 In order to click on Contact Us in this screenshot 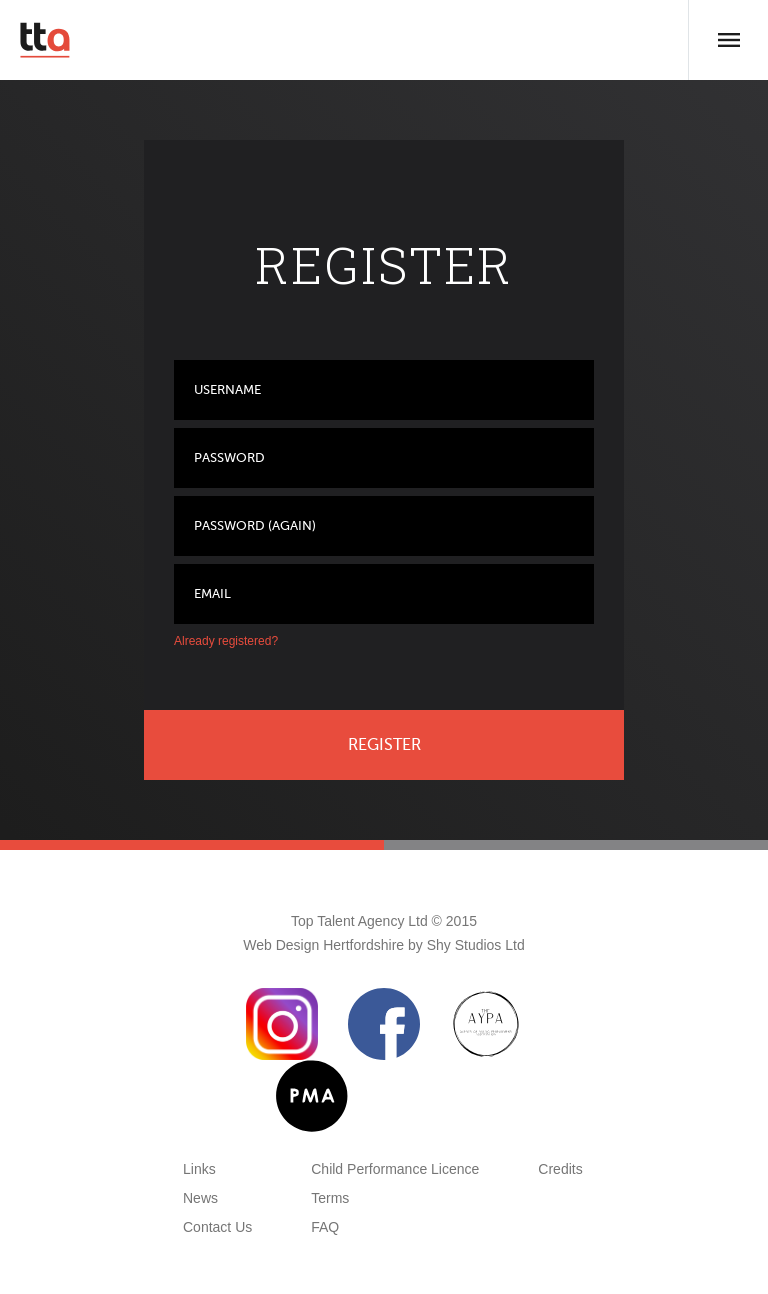, I will do `click(217, 1227)`.